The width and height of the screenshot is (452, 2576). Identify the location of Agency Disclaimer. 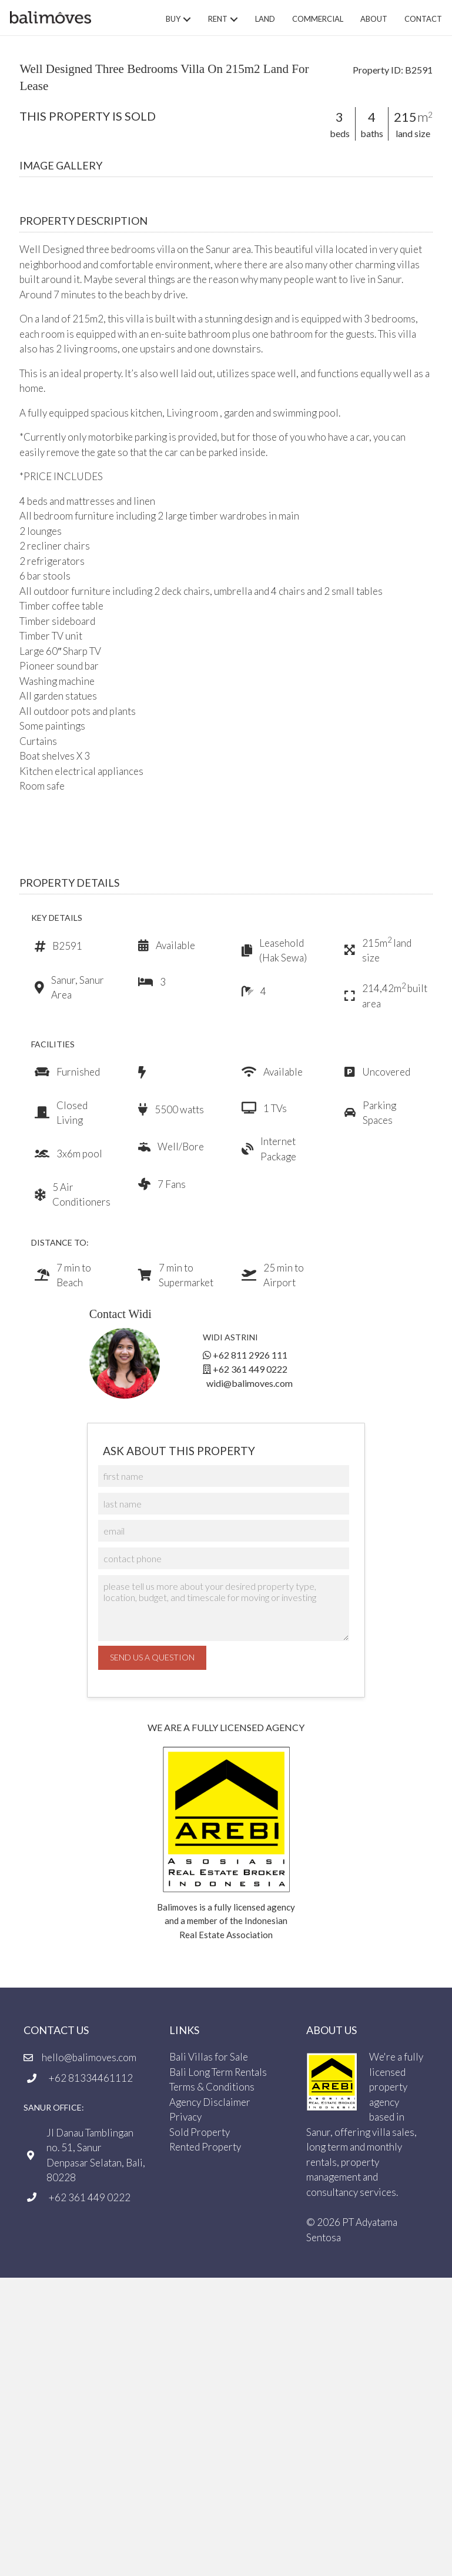
(209, 2102).